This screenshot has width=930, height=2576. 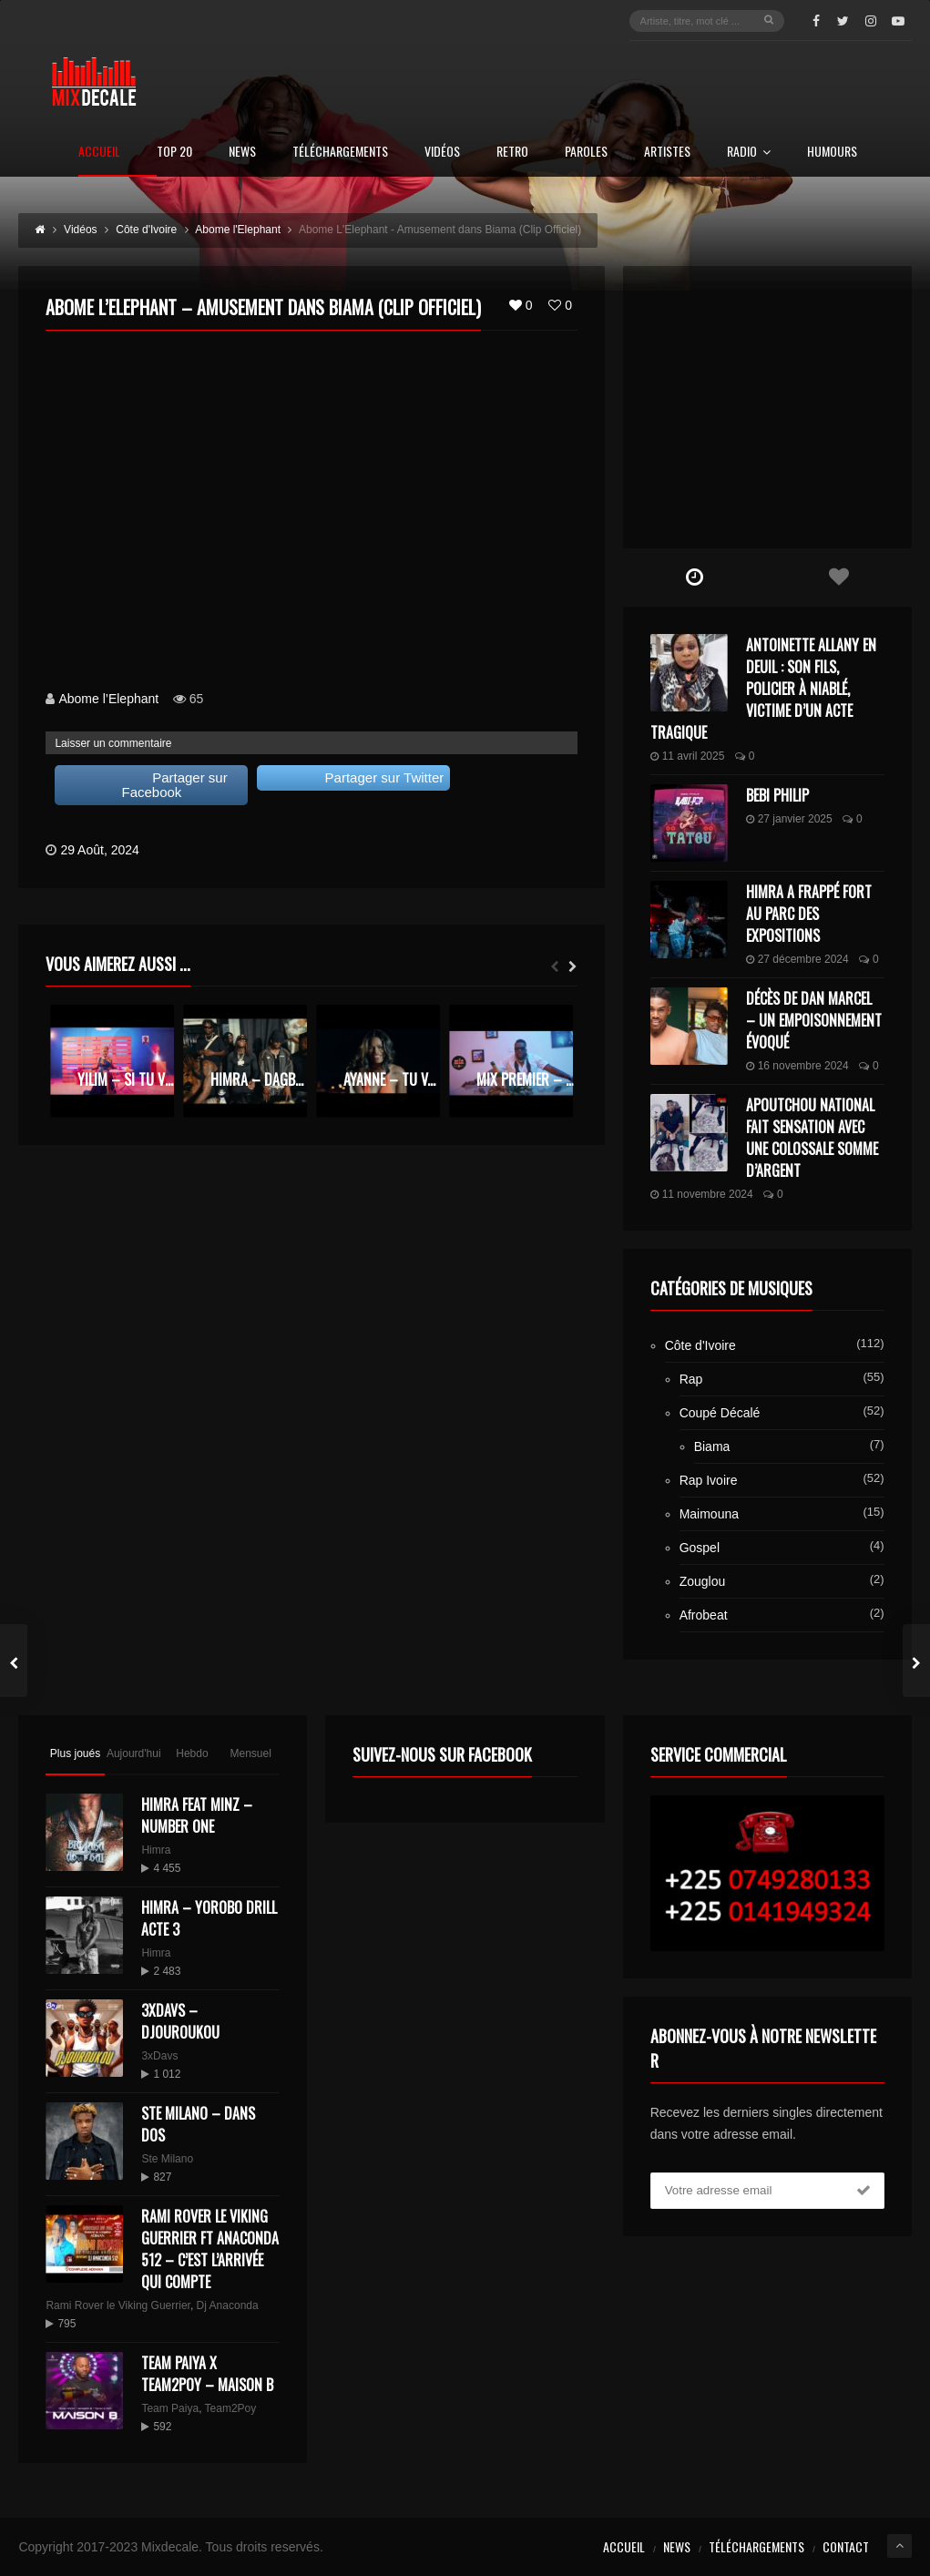 What do you see at coordinates (777, 795) in the screenshot?
I see `Bebi Philip` at bounding box center [777, 795].